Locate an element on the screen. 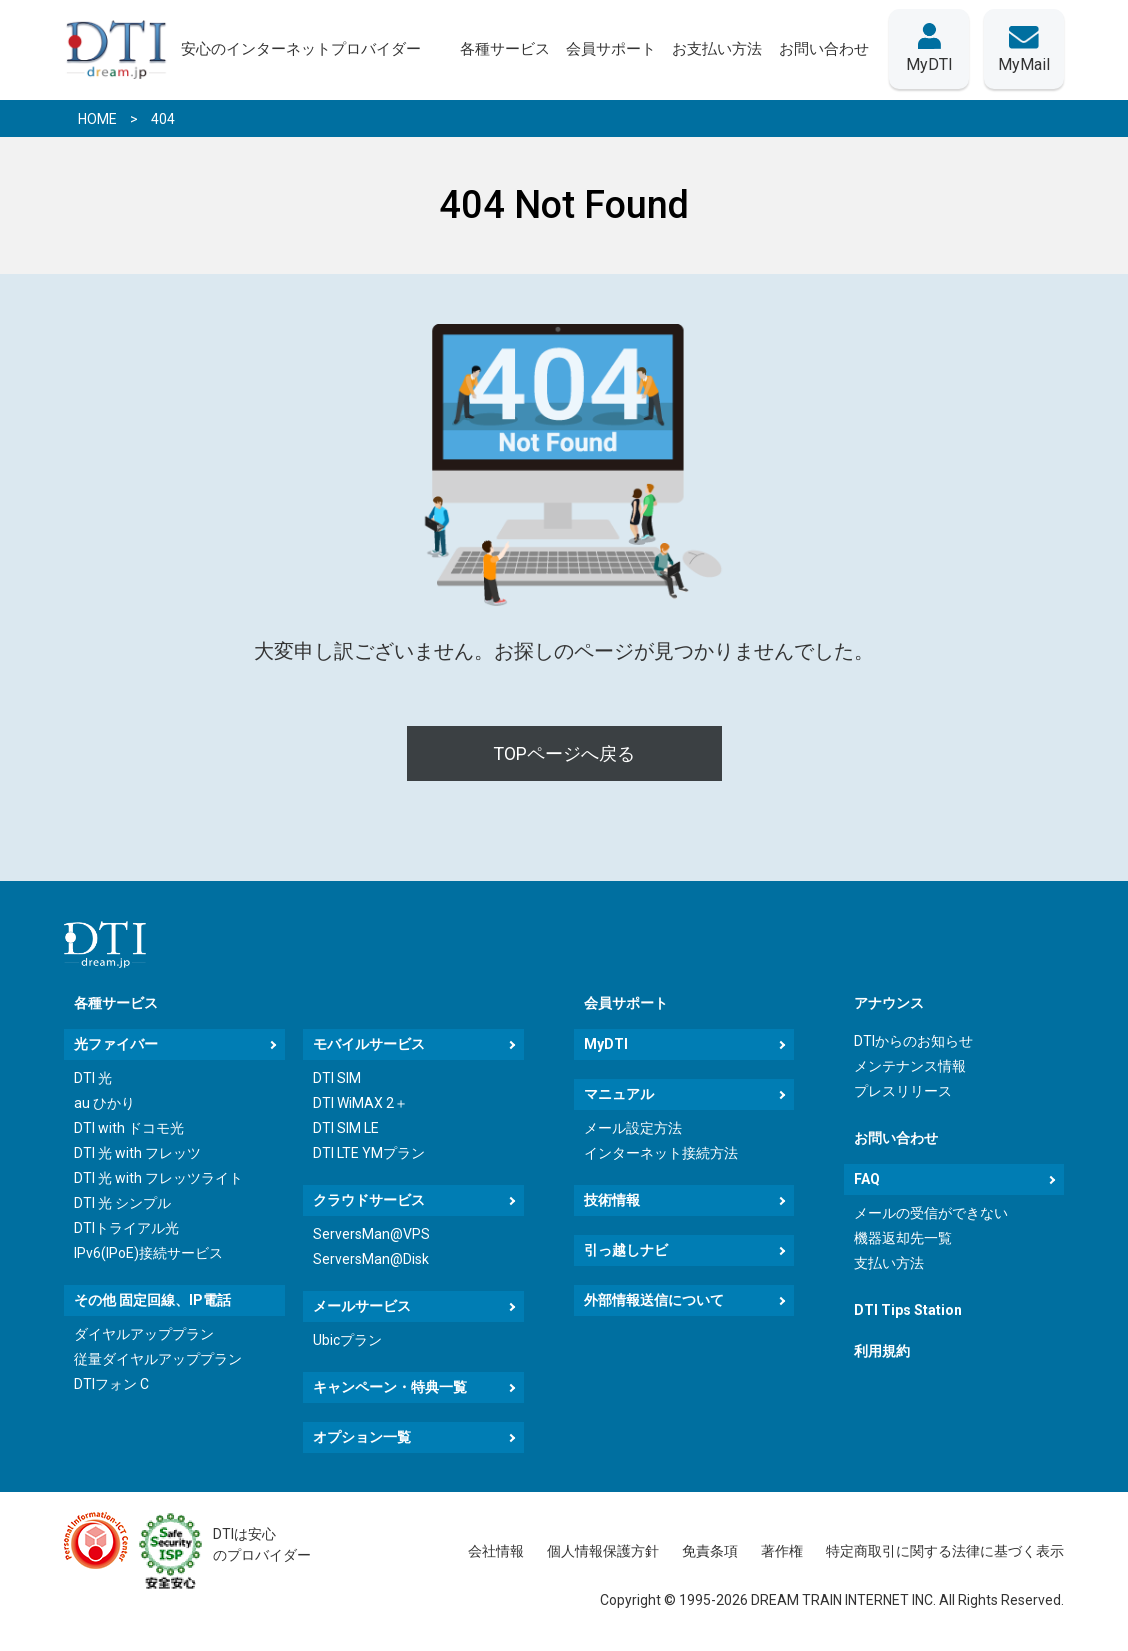  アナウンス is located at coordinates (889, 1003).